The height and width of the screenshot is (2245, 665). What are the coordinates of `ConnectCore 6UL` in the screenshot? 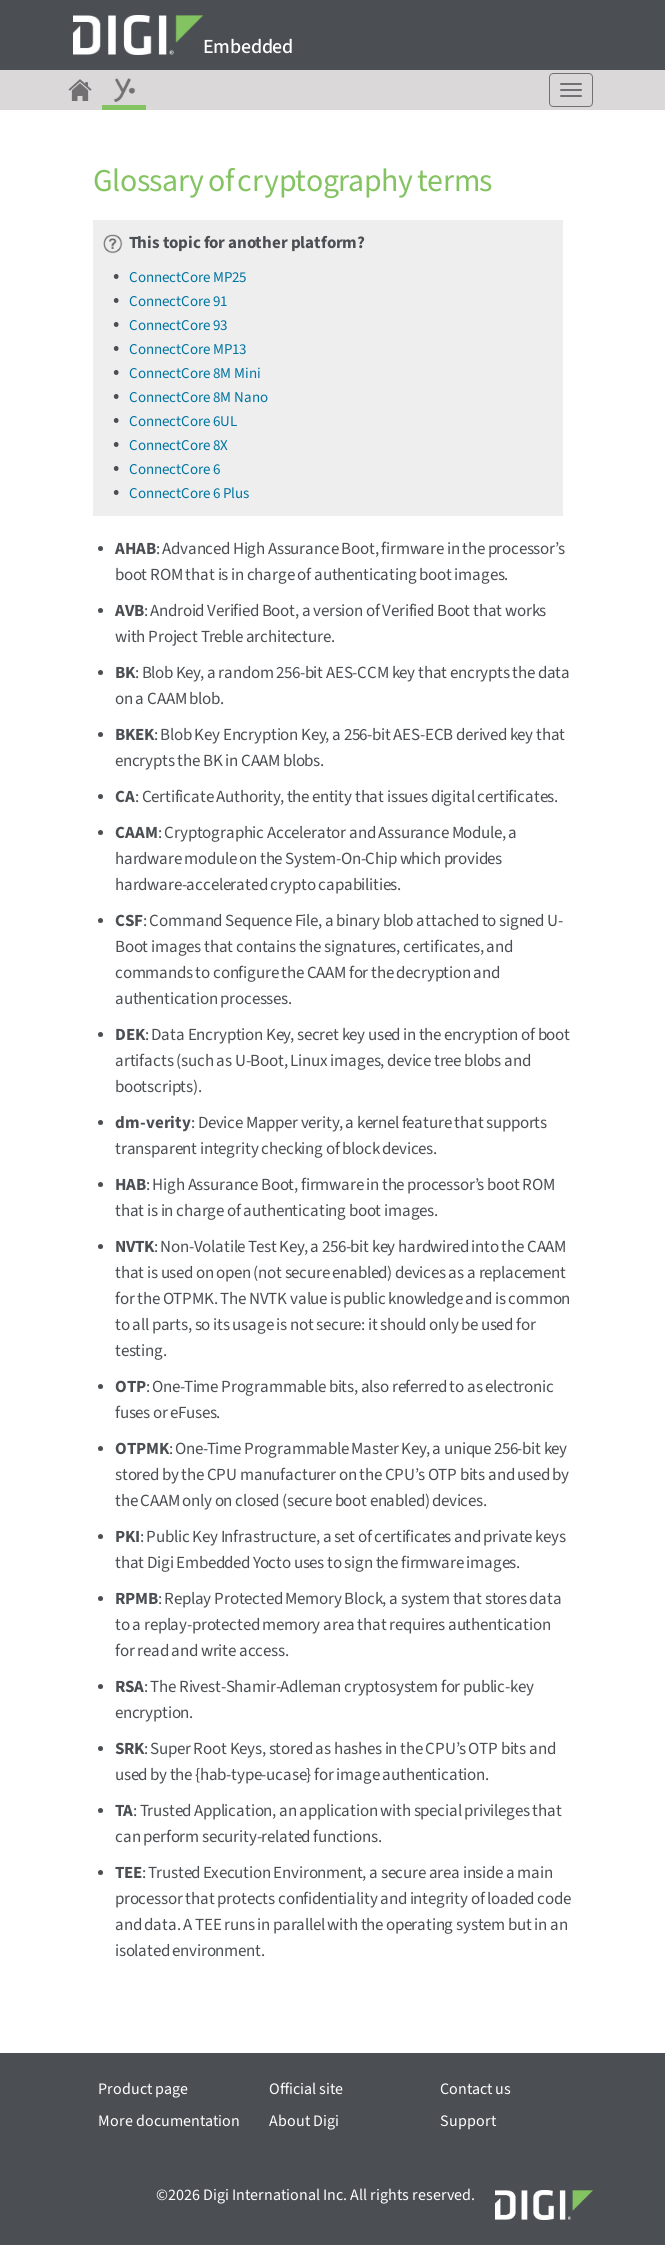 It's located at (183, 421).